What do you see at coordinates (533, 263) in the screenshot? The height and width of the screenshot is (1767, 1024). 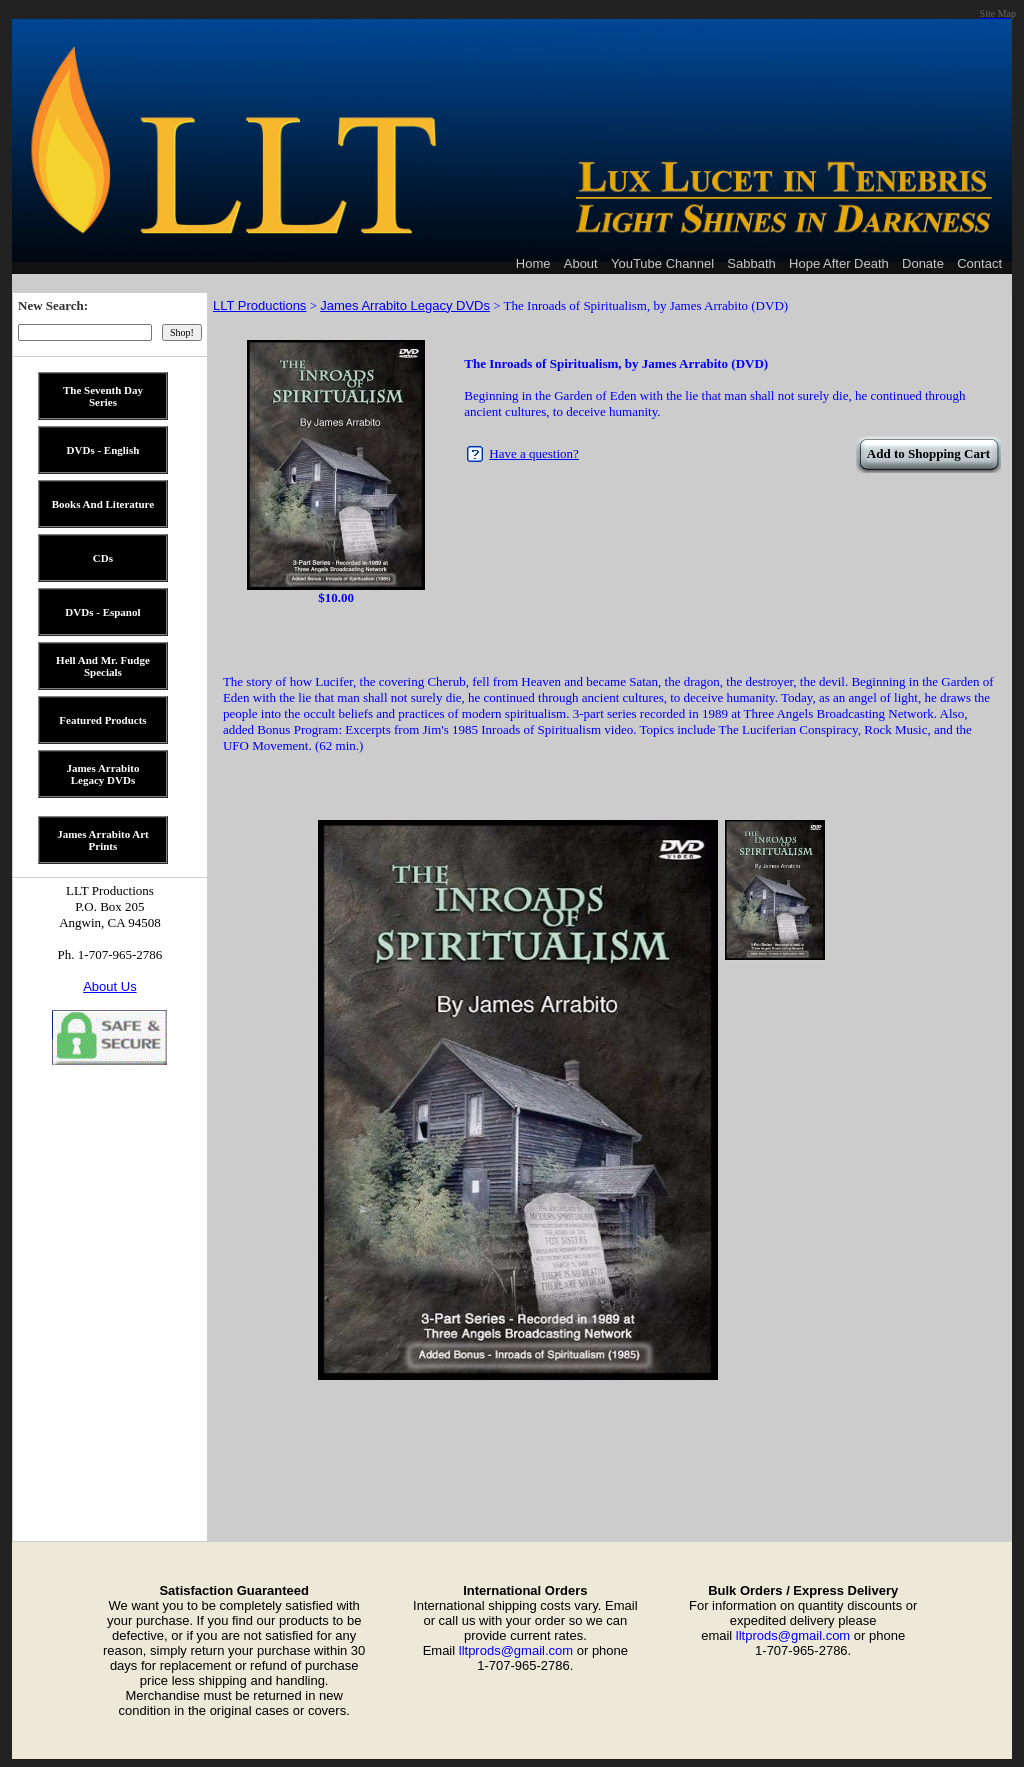 I see `Home` at bounding box center [533, 263].